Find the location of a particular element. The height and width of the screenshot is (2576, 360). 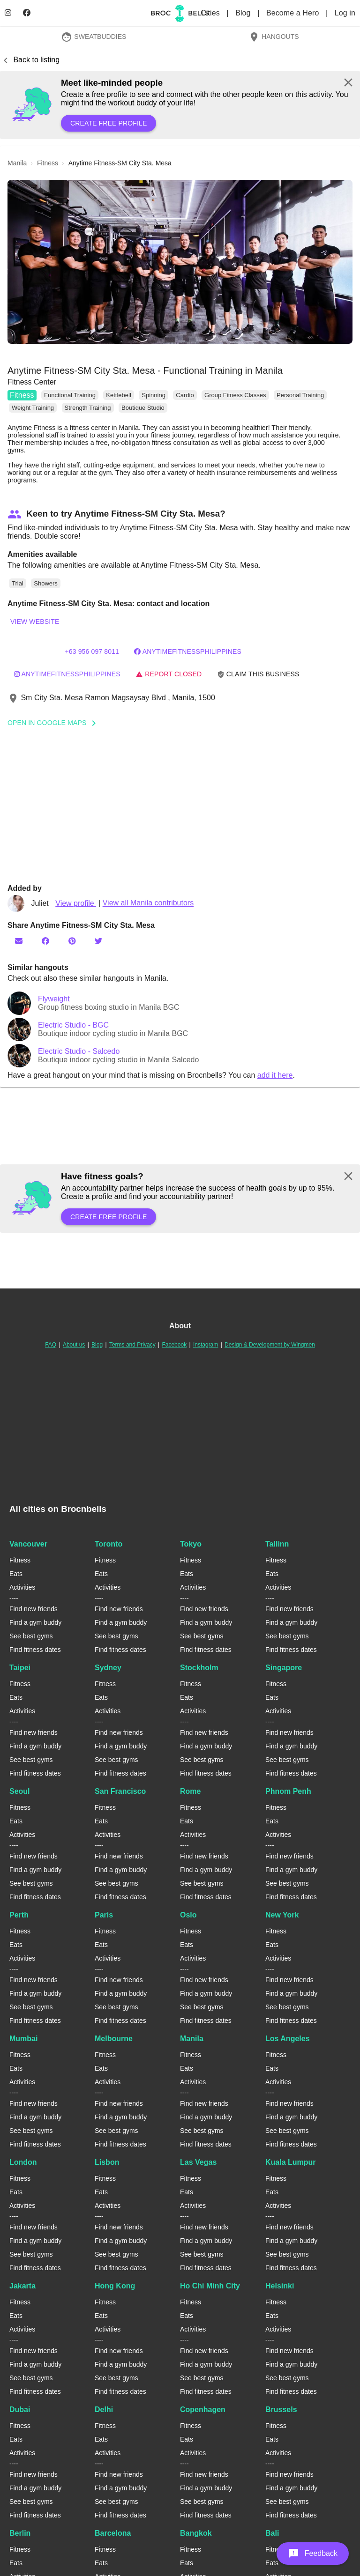

FAQ is located at coordinates (50, 1344).